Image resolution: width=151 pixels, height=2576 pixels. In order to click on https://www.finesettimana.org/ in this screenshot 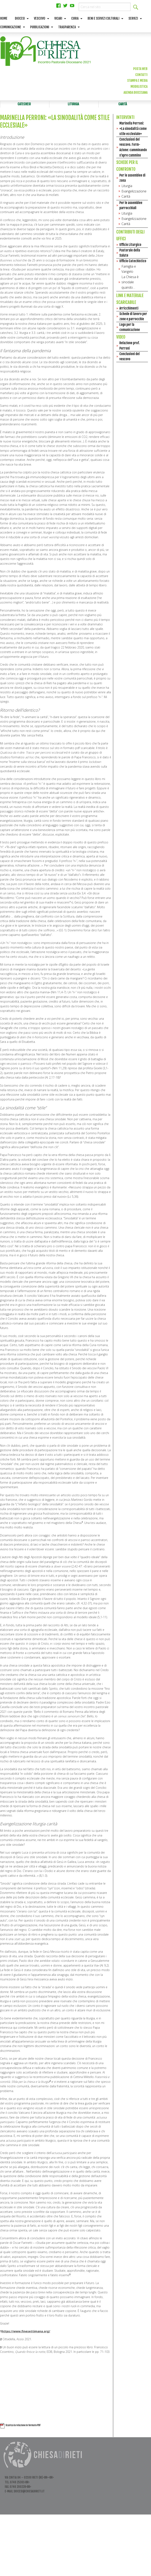, I will do `click(26, 2333)`.